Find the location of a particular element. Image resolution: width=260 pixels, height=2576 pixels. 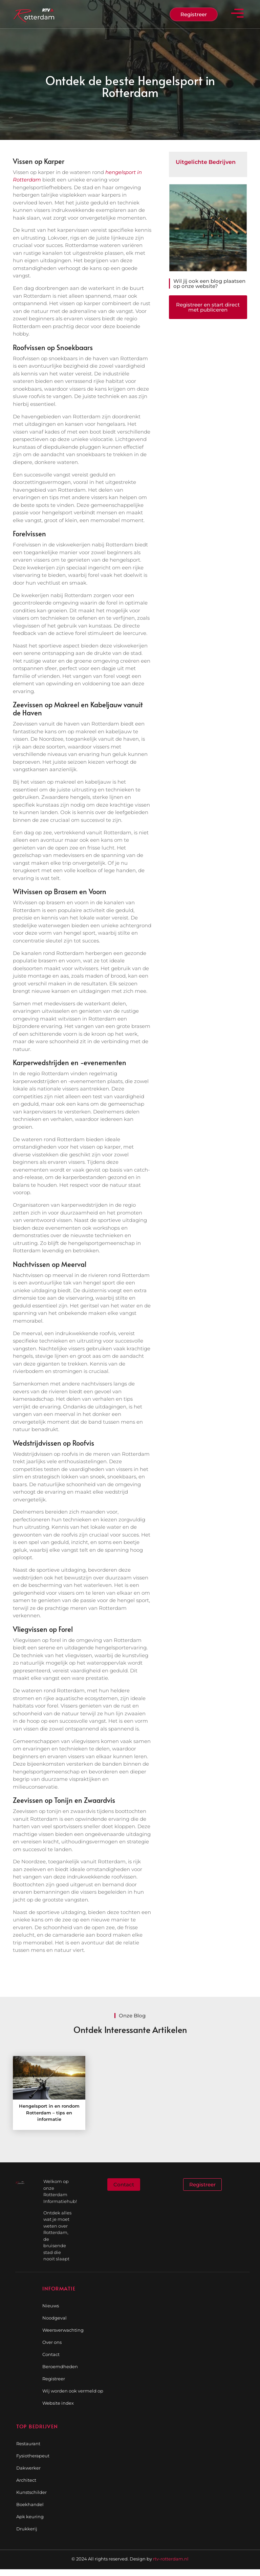

Weersverwachting is located at coordinates (63, 2330).